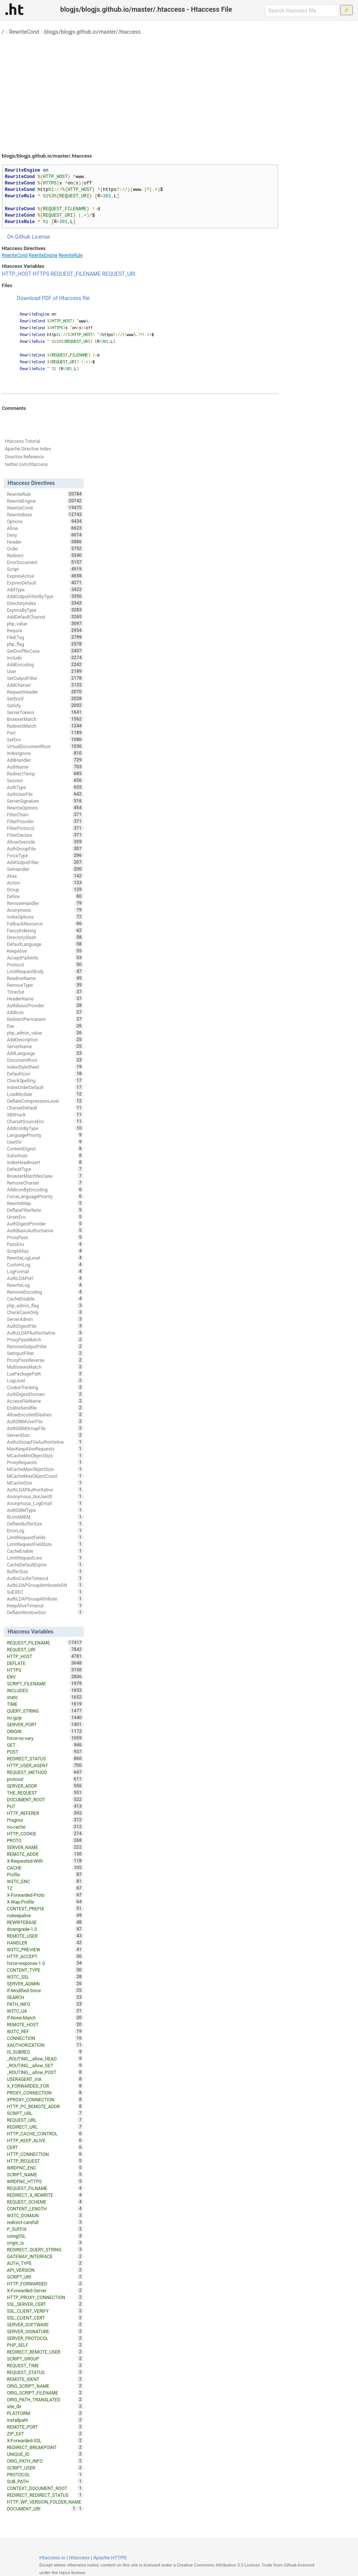 The width and height of the screenshot is (358, 2576). Describe the element at coordinates (45, 1503) in the screenshot. I see `Anonymous_LogEmail` at that location.